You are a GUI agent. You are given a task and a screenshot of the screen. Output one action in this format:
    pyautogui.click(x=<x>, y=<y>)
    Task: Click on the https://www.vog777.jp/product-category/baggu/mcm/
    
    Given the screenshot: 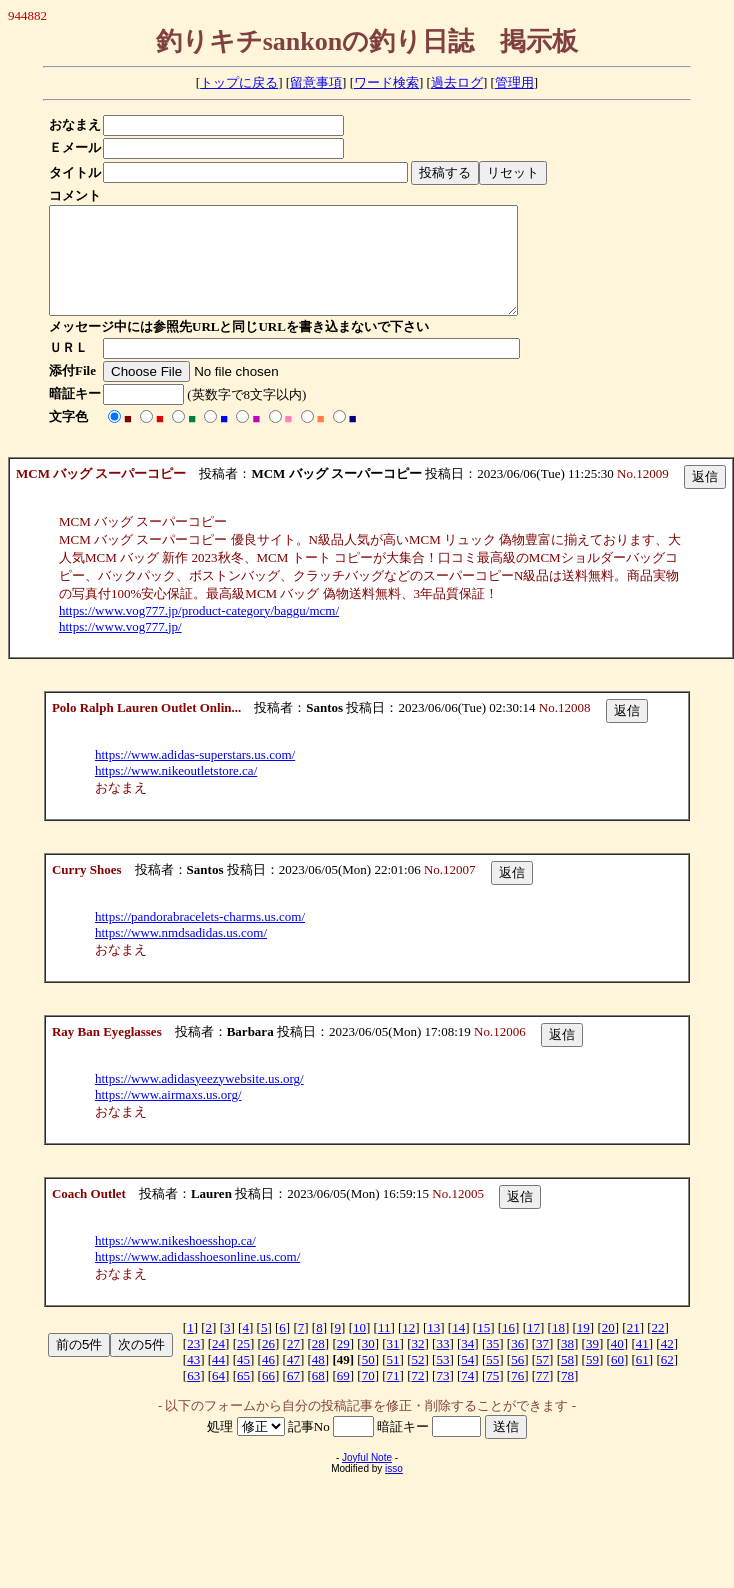 What is the action you would take?
    pyautogui.click(x=199, y=631)
    